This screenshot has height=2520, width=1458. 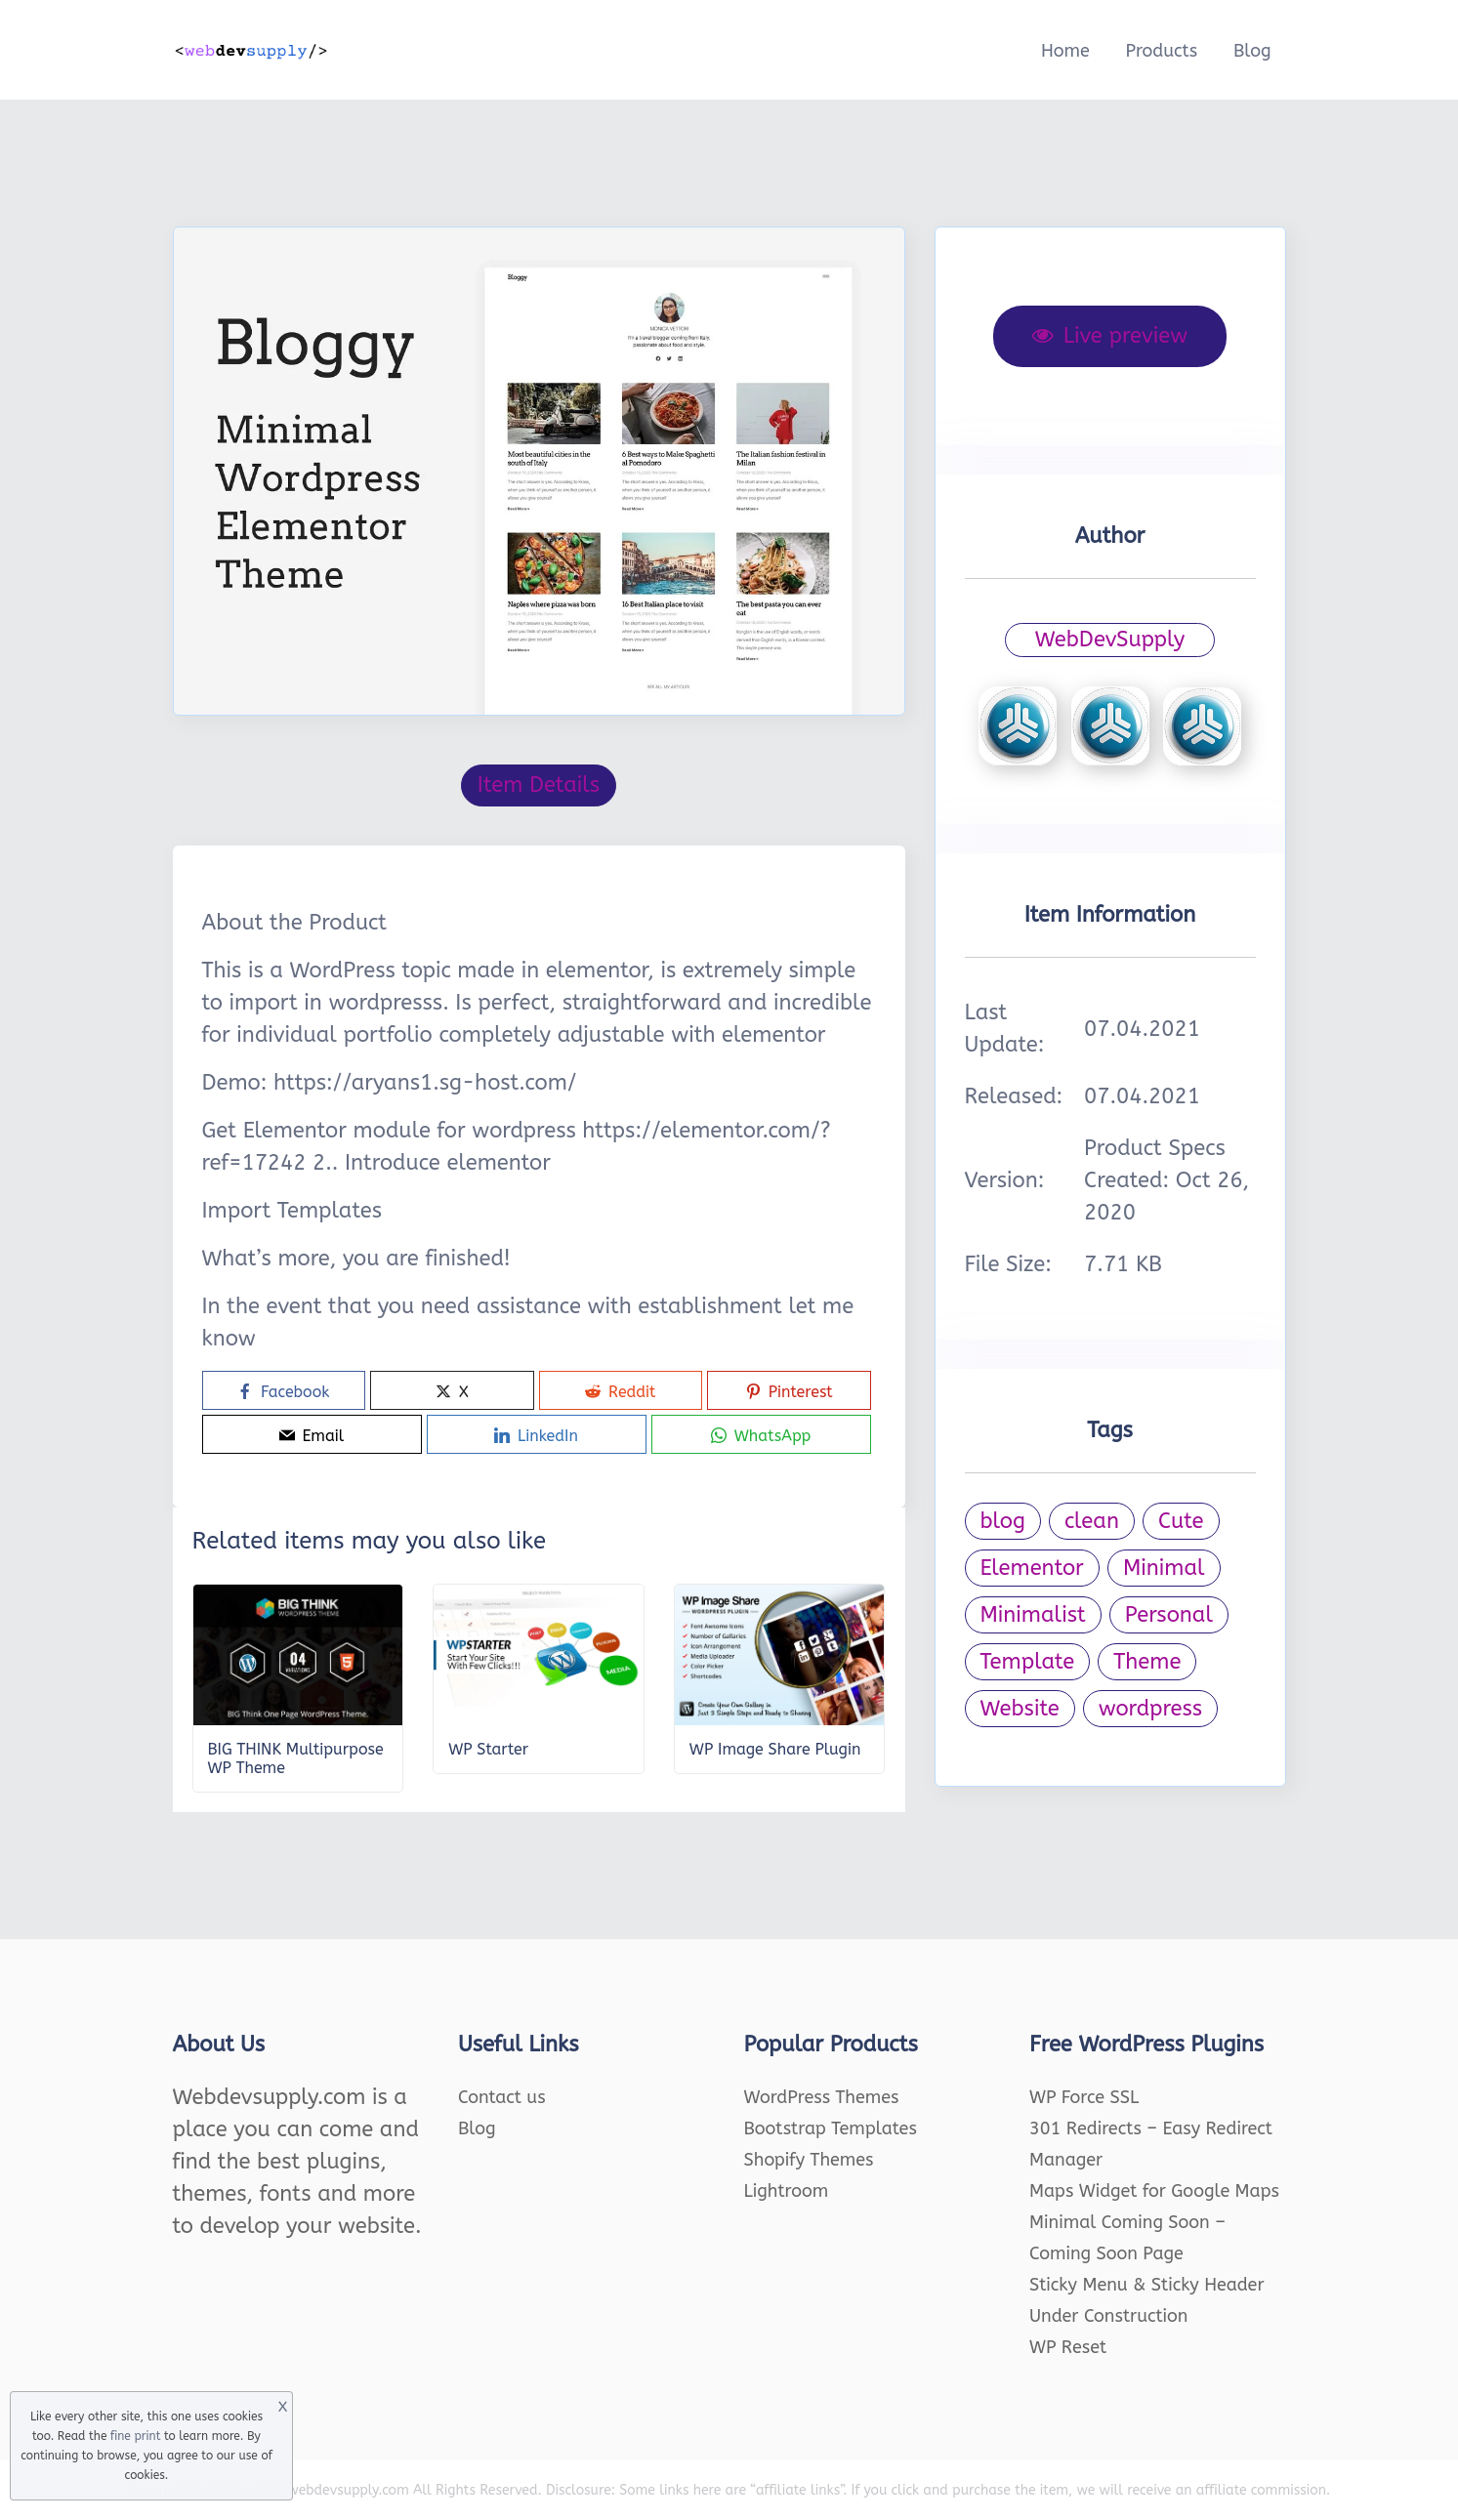 I want to click on Contact us, so click(x=502, y=2097).